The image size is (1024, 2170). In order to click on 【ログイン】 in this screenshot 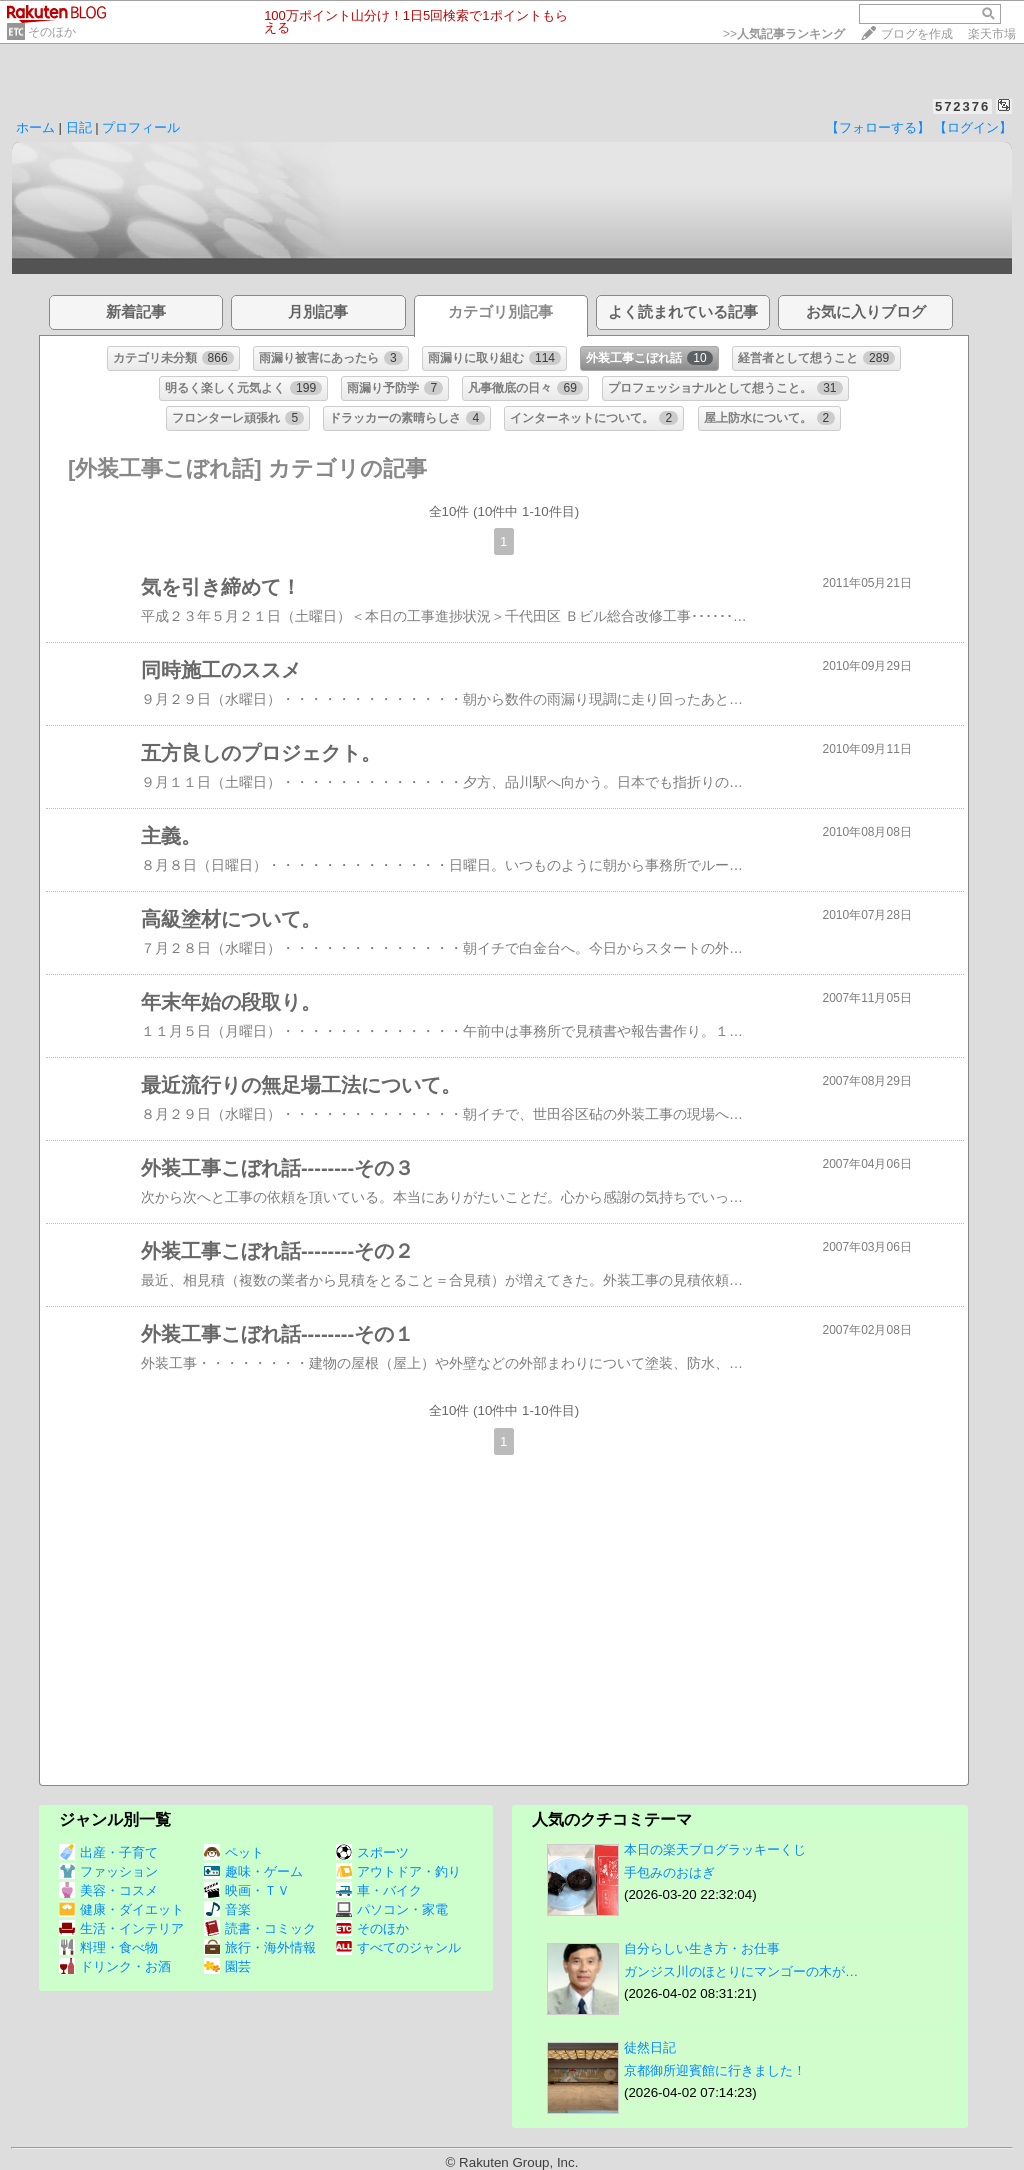, I will do `click(973, 127)`.